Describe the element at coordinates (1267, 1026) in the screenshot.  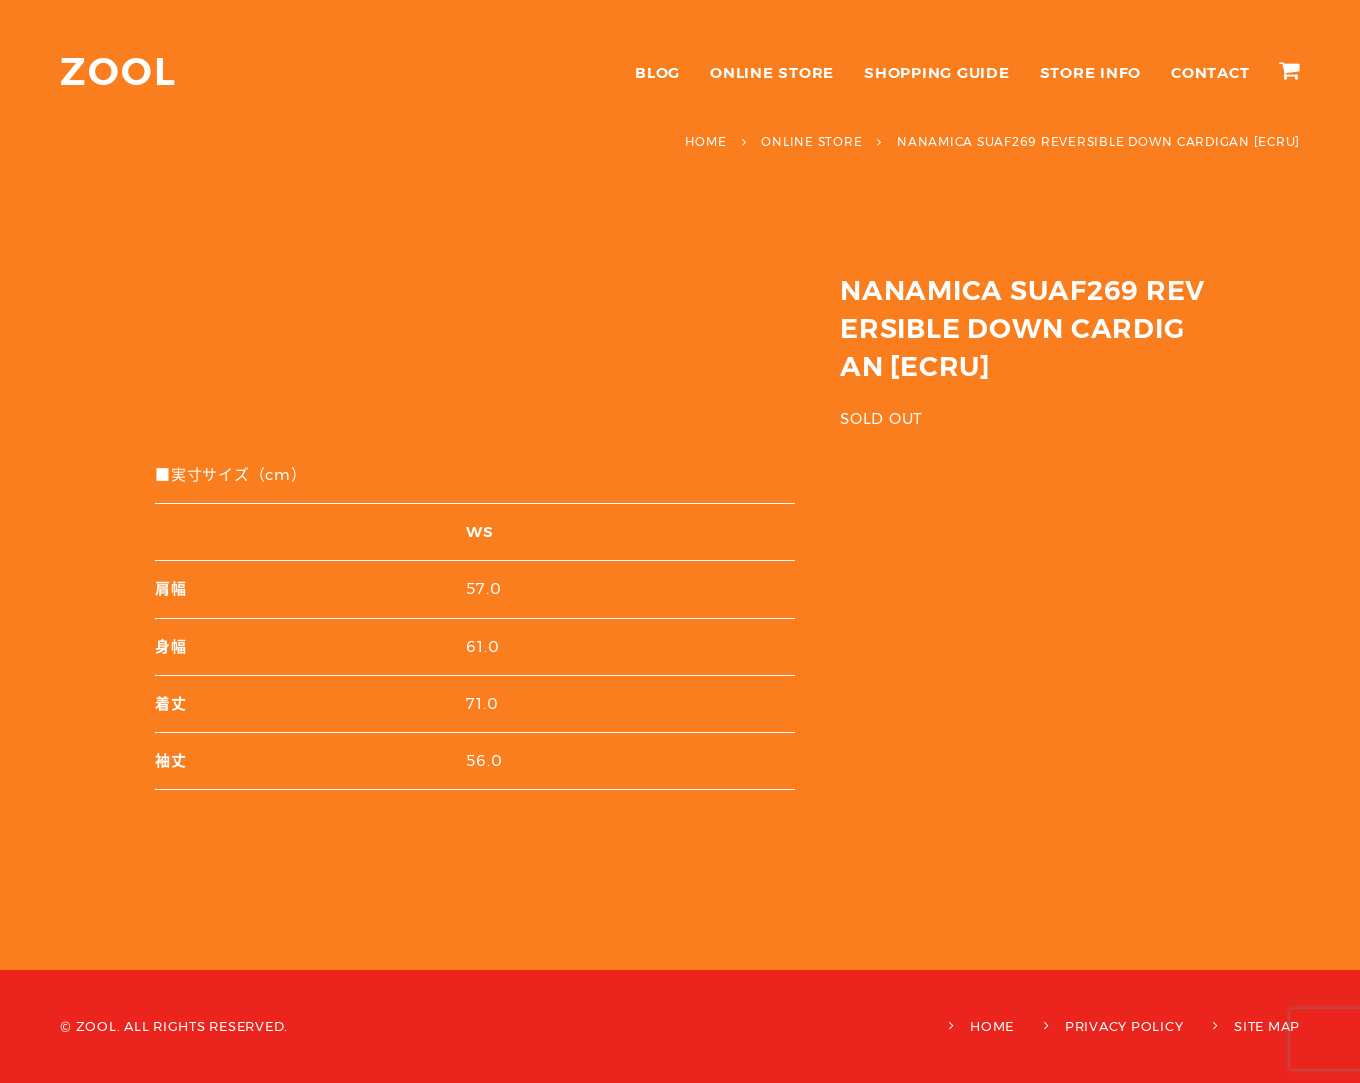
I see `SITE MAP` at that location.